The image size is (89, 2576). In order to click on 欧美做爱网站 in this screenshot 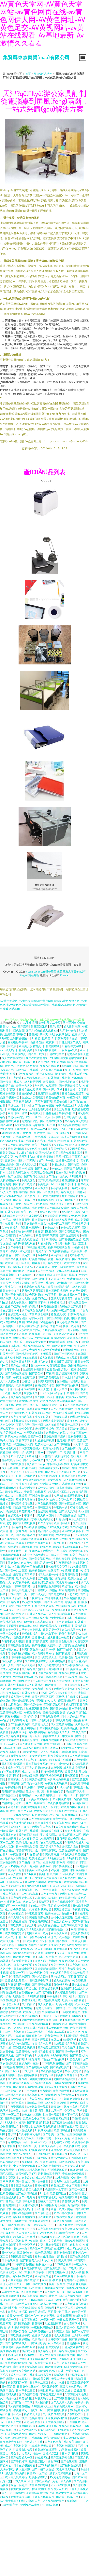, I will do `click(59, 1933)`.